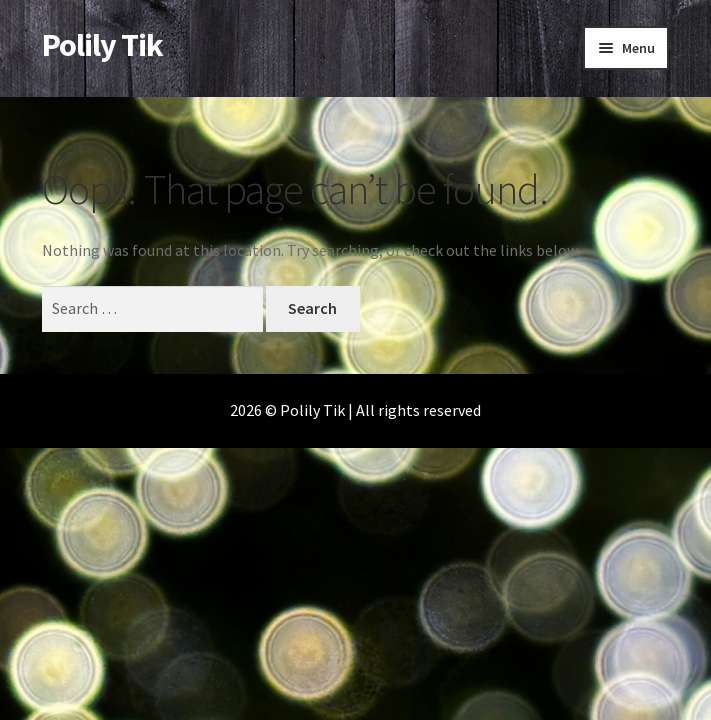 This screenshot has width=711, height=720. What do you see at coordinates (102, 45) in the screenshot?
I see `Polily Tik` at bounding box center [102, 45].